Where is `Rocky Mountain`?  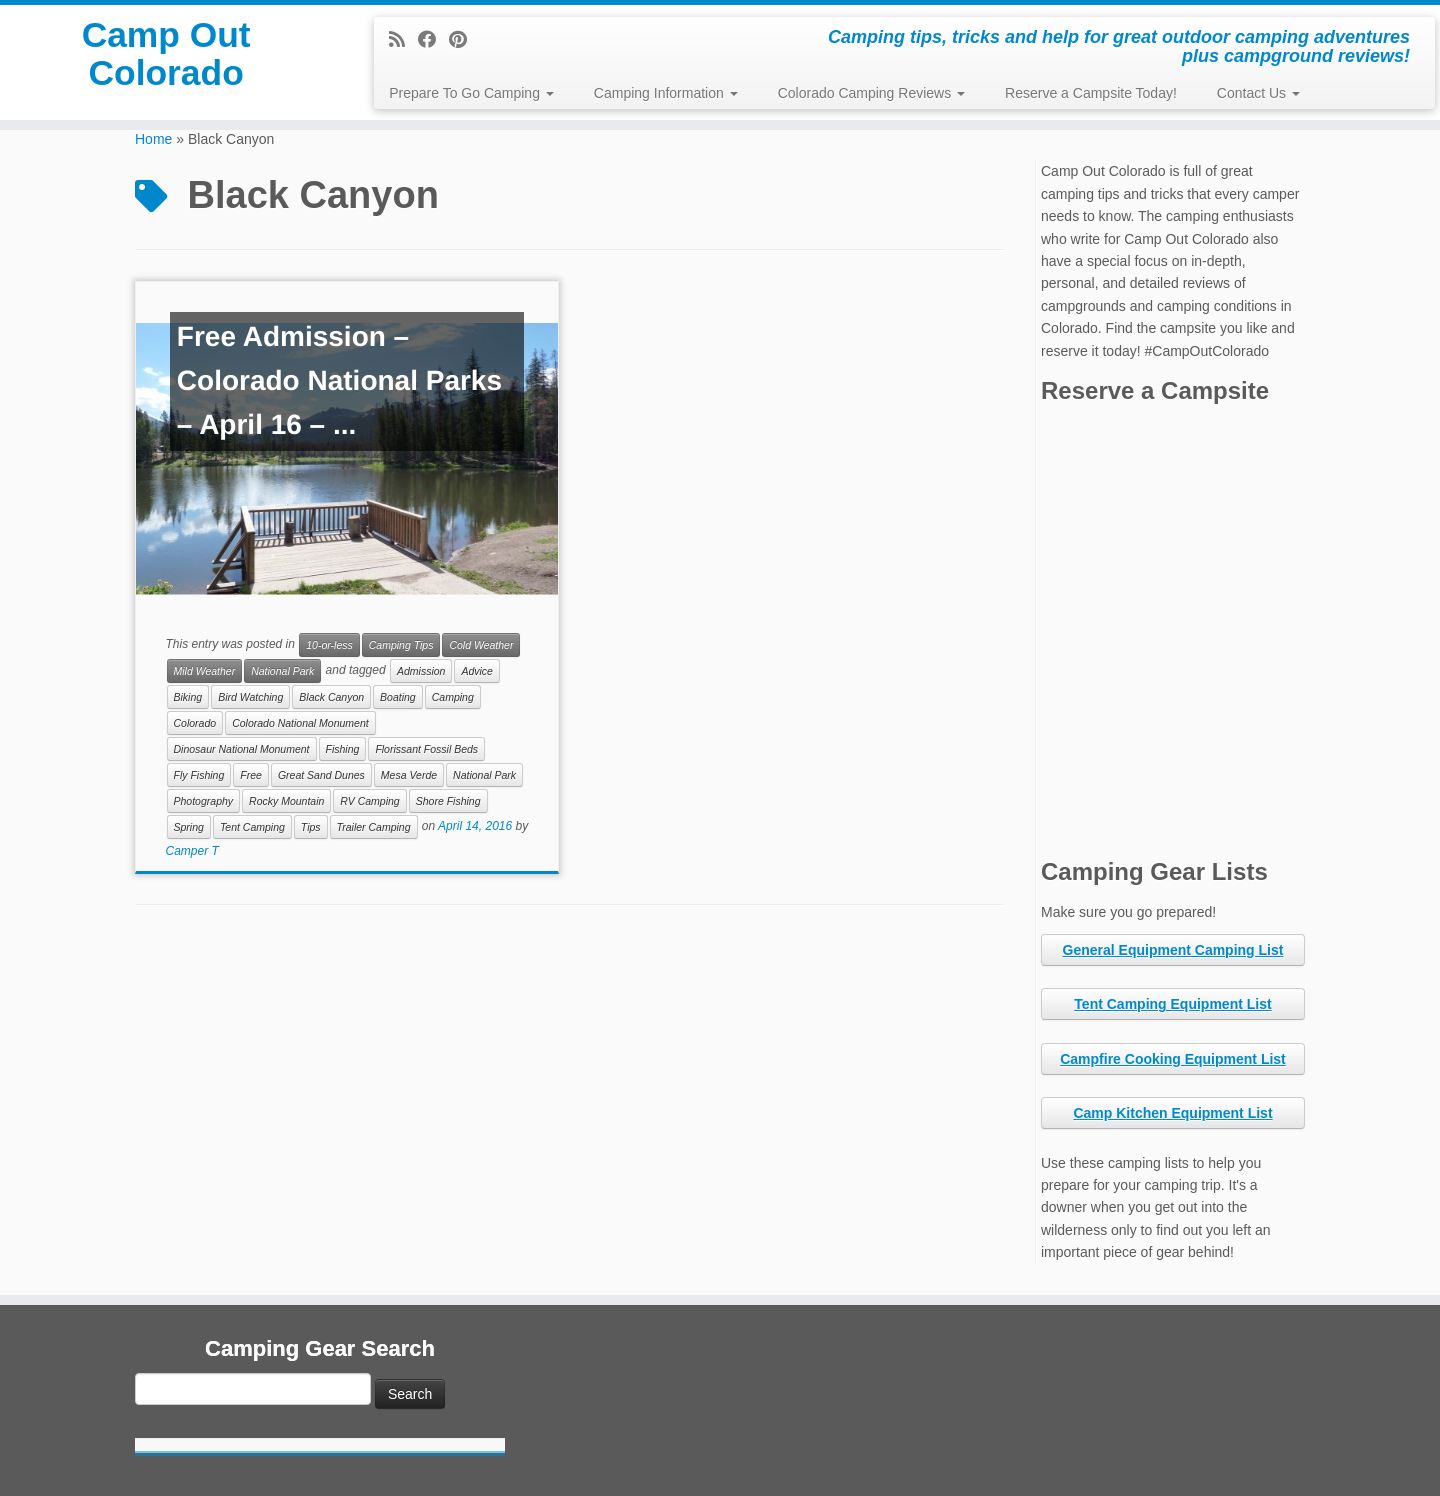 Rocky Mountain is located at coordinates (286, 801).